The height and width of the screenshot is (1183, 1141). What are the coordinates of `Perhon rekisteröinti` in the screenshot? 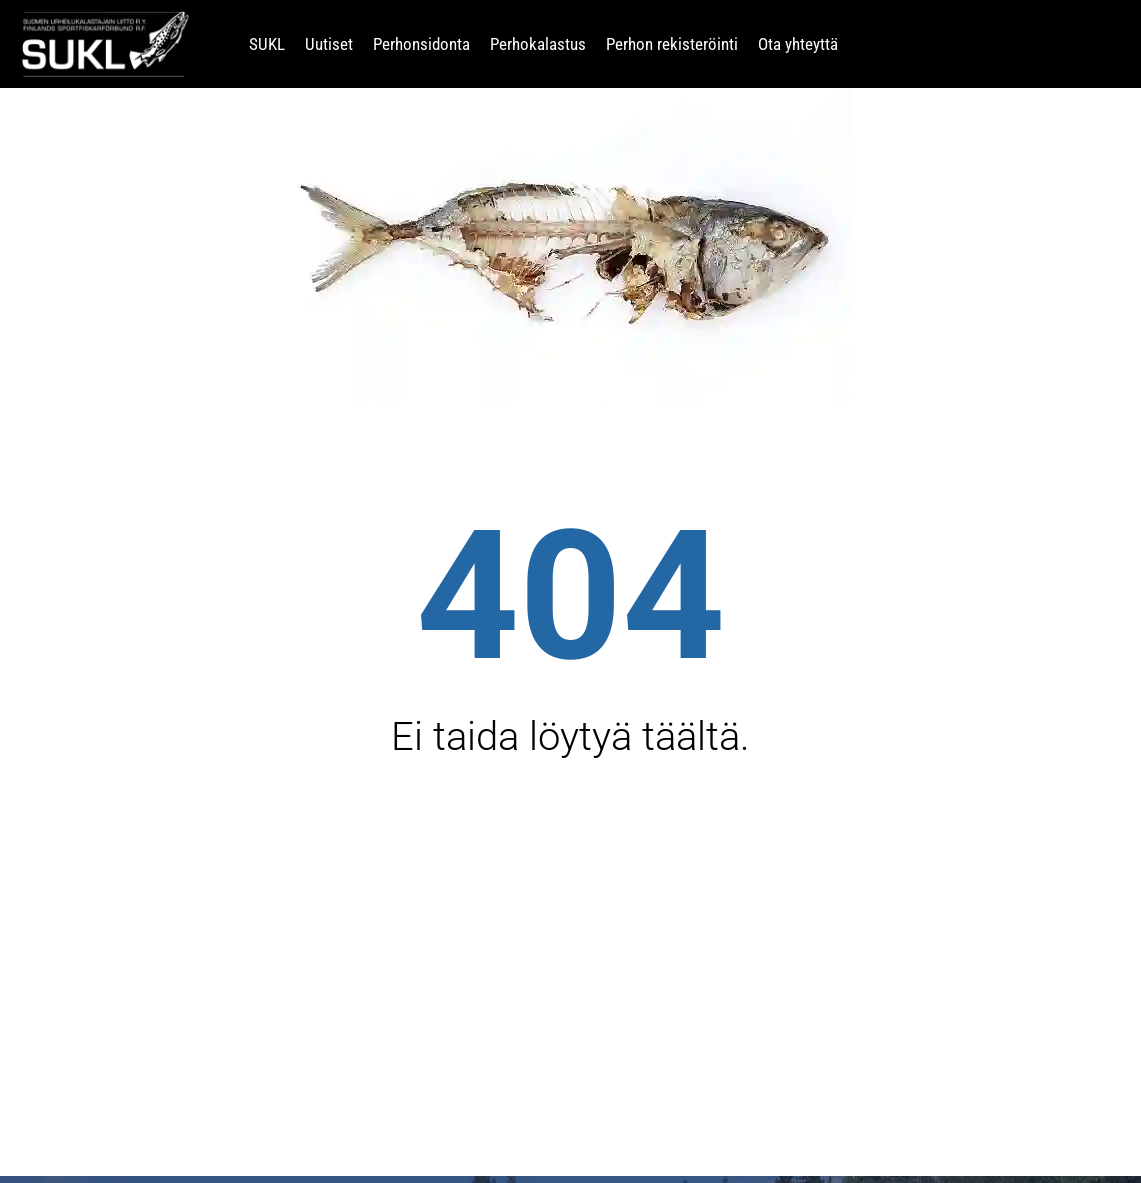 It's located at (672, 44).